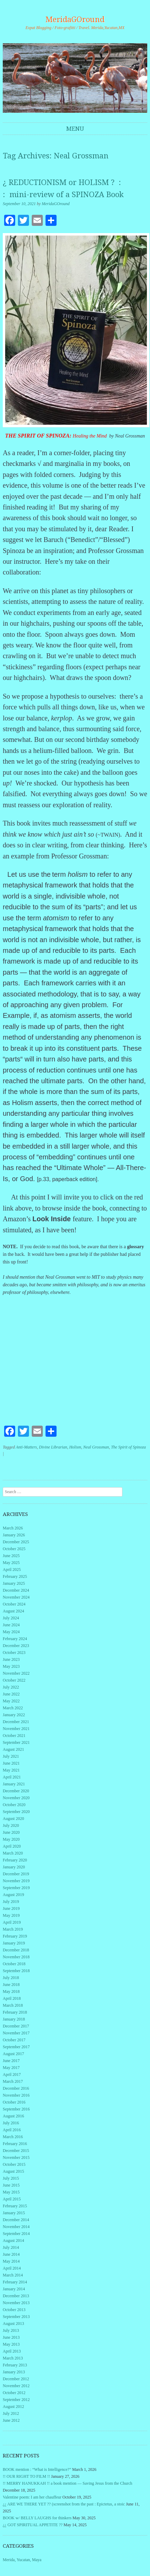  I want to click on ¿¿ ARE WE THERE YET ?? (screenshot from the past : Epictetus, a stoic, so click(64, 2504).